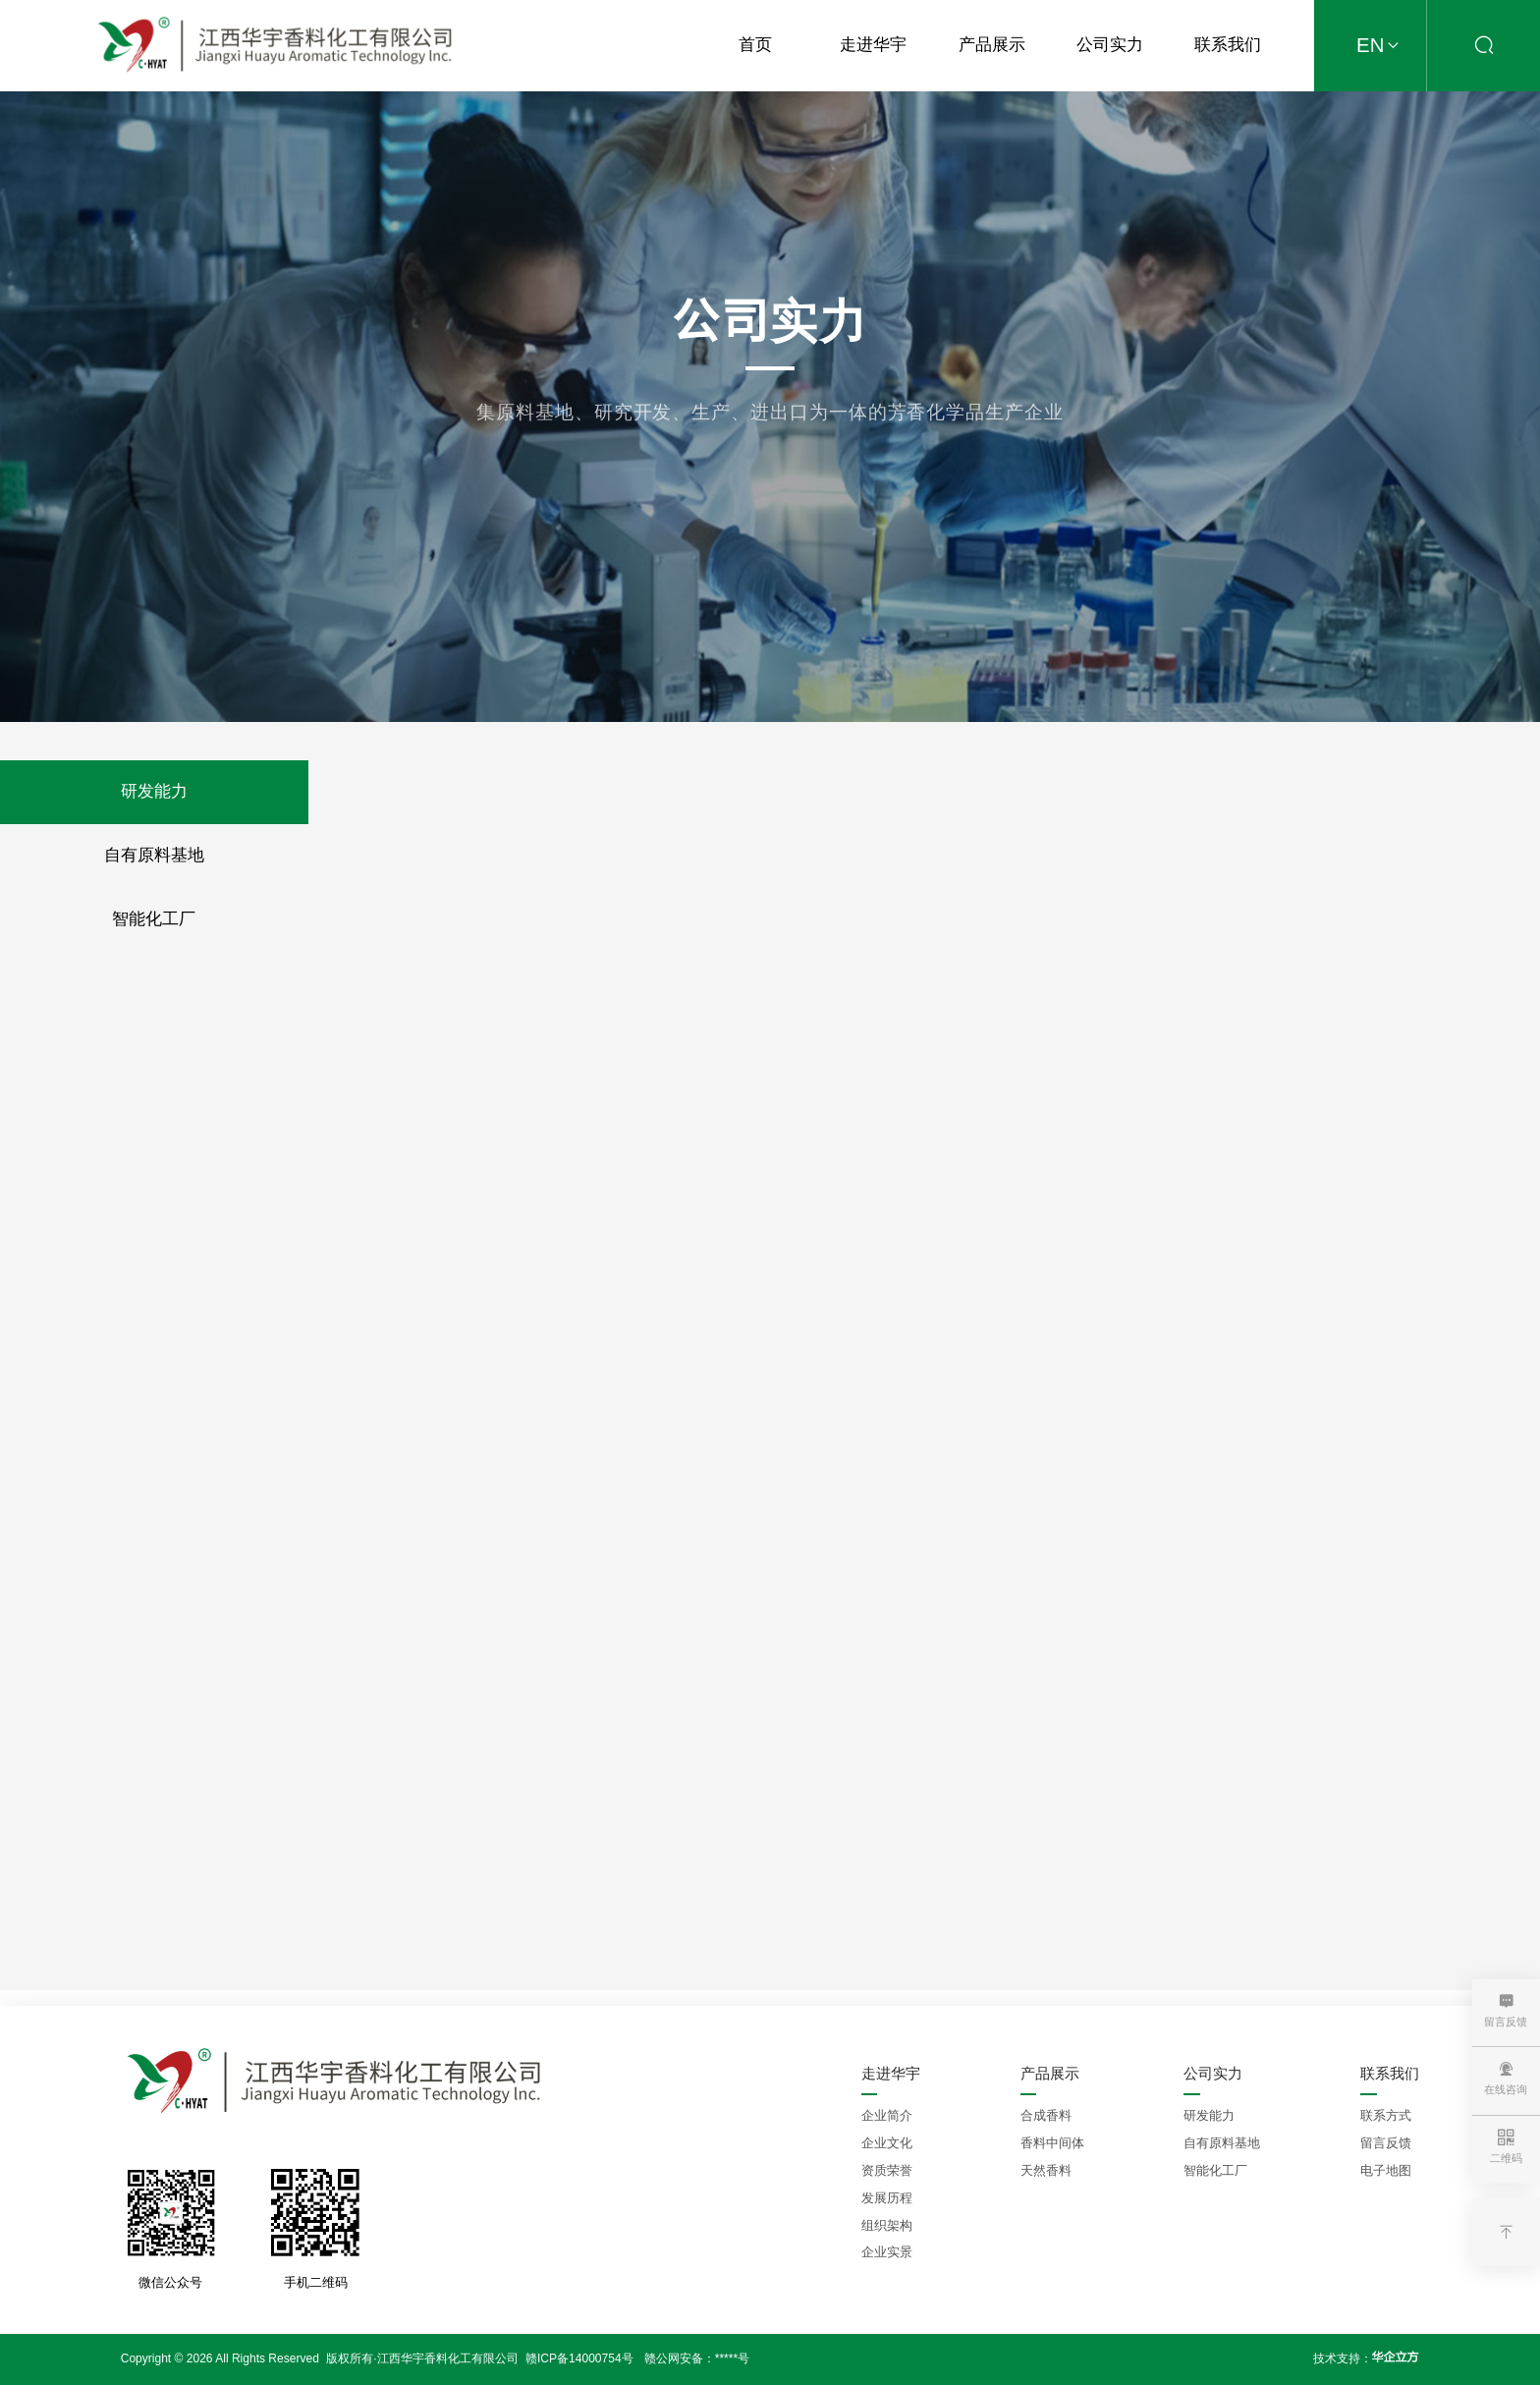  What do you see at coordinates (886, 2252) in the screenshot?
I see `企业实景` at bounding box center [886, 2252].